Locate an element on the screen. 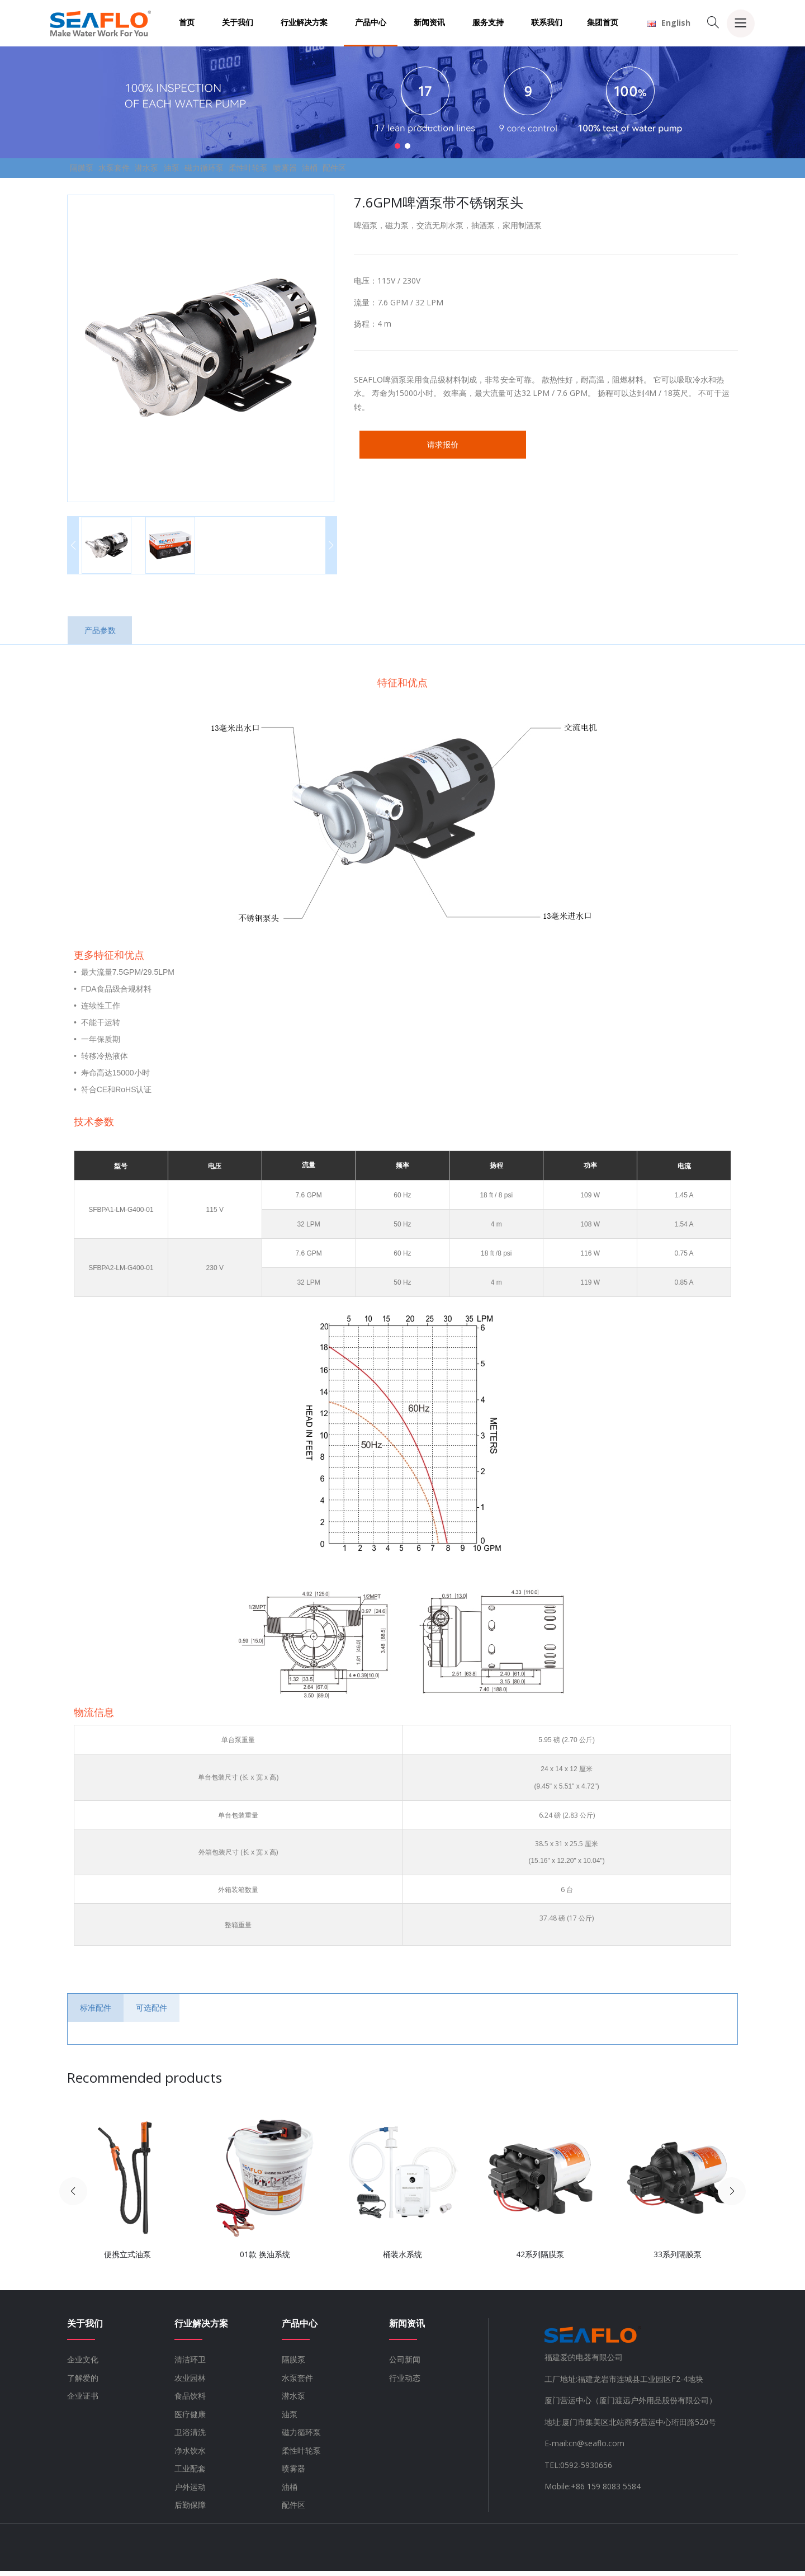  喷雾器 is located at coordinates (396, 170).